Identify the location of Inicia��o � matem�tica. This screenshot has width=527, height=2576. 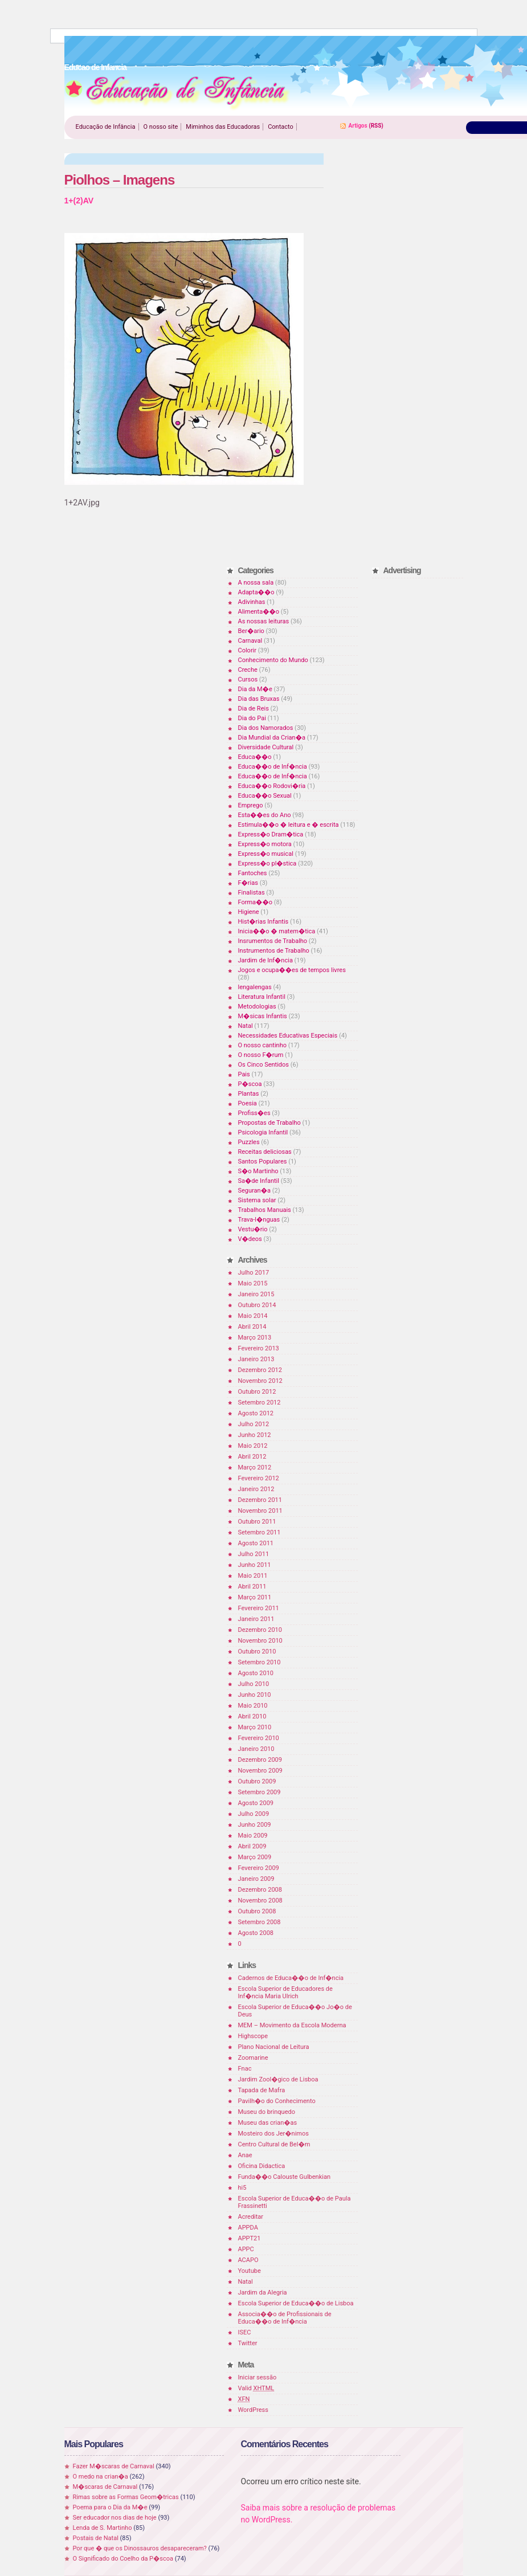
(277, 931).